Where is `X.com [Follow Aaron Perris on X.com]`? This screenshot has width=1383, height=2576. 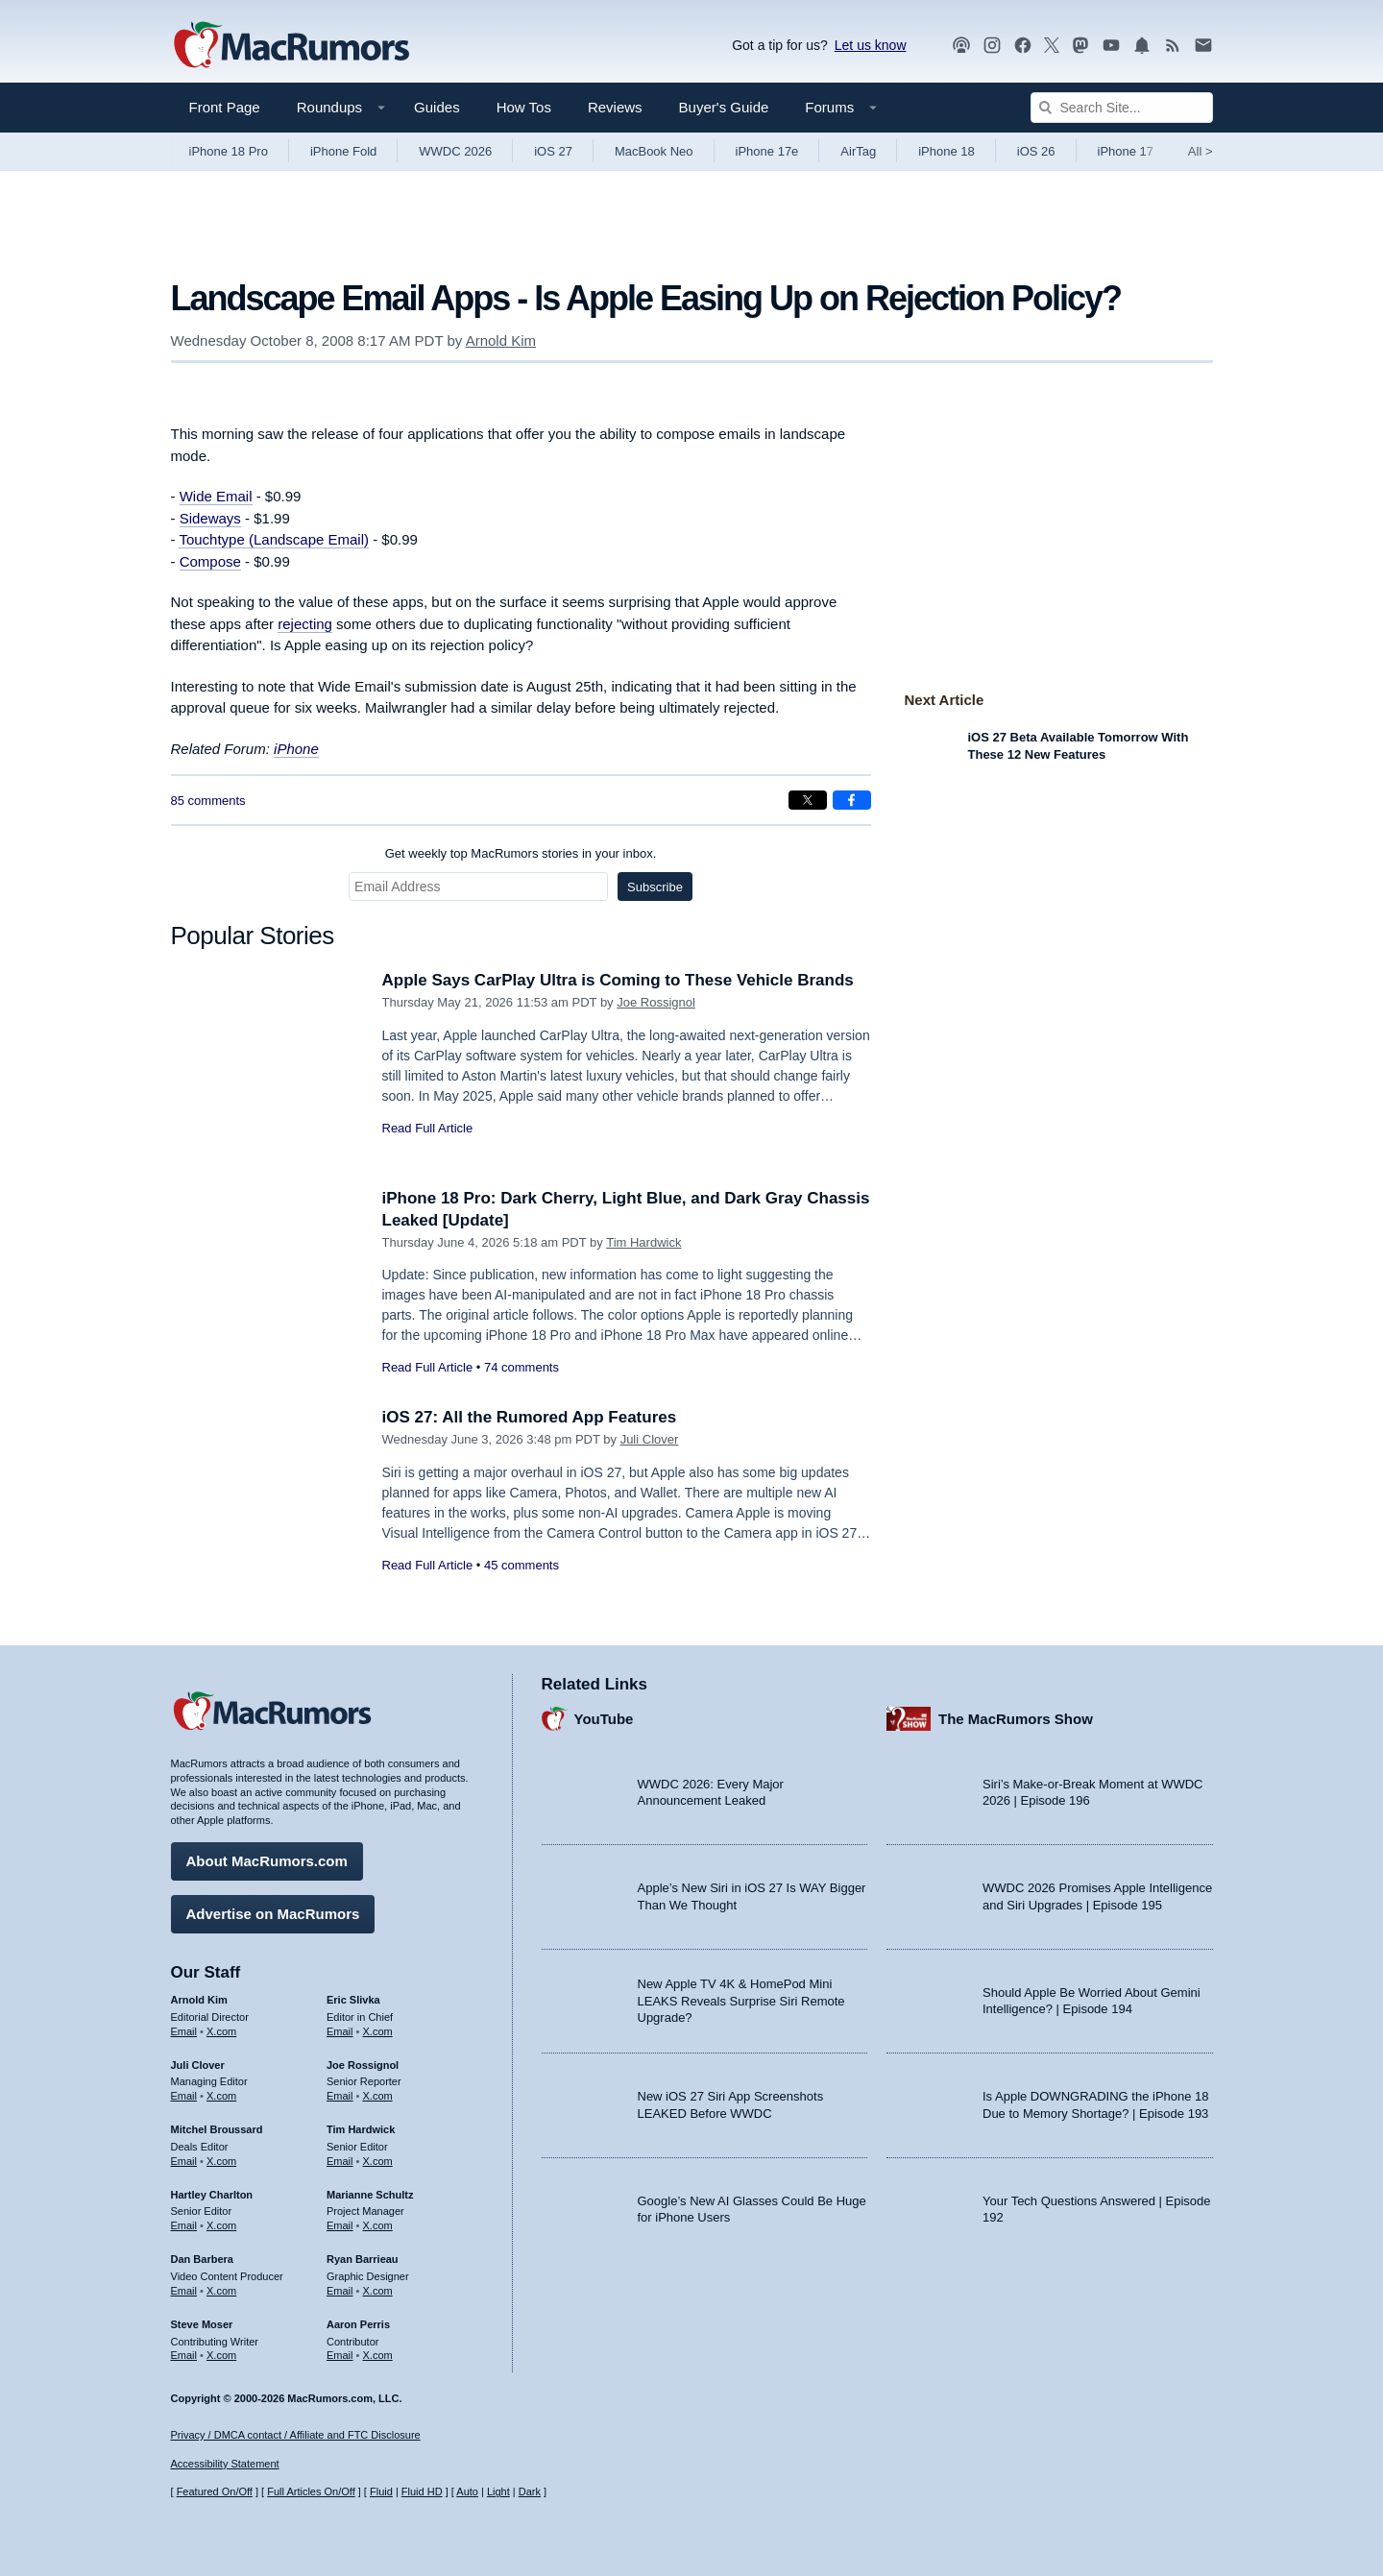
X.com [Follow Aaron Perris on X.com] is located at coordinates (378, 2355).